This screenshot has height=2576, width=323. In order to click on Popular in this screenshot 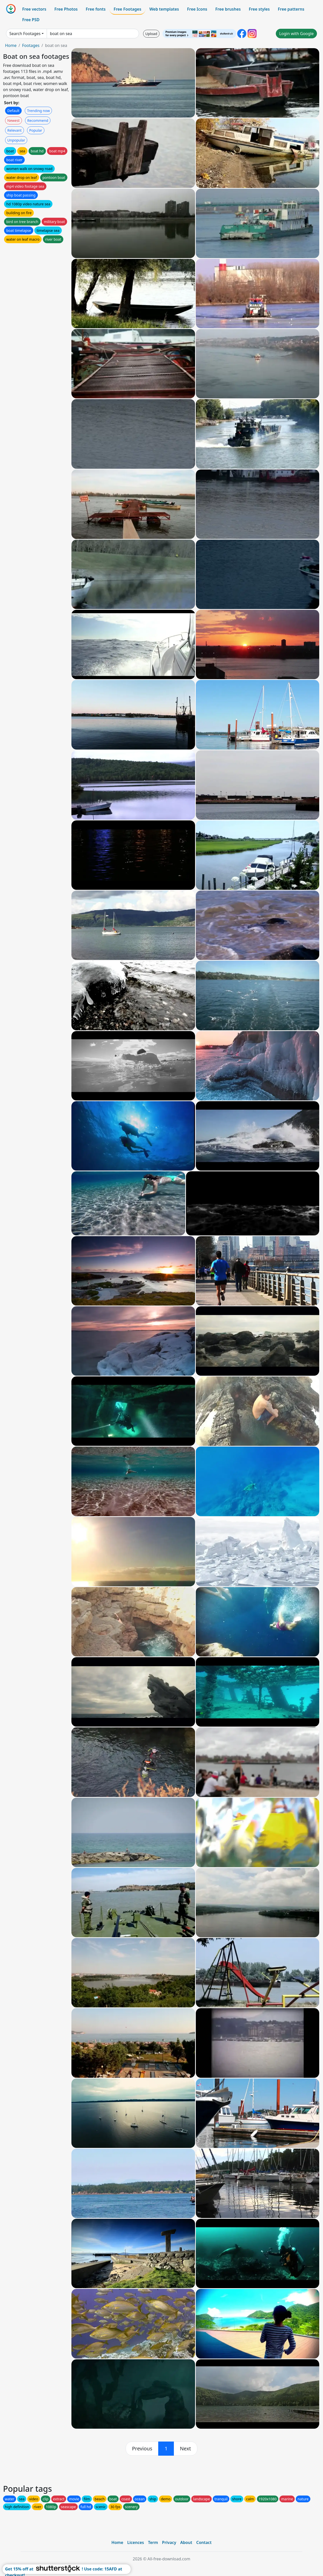, I will do `click(35, 130)`.